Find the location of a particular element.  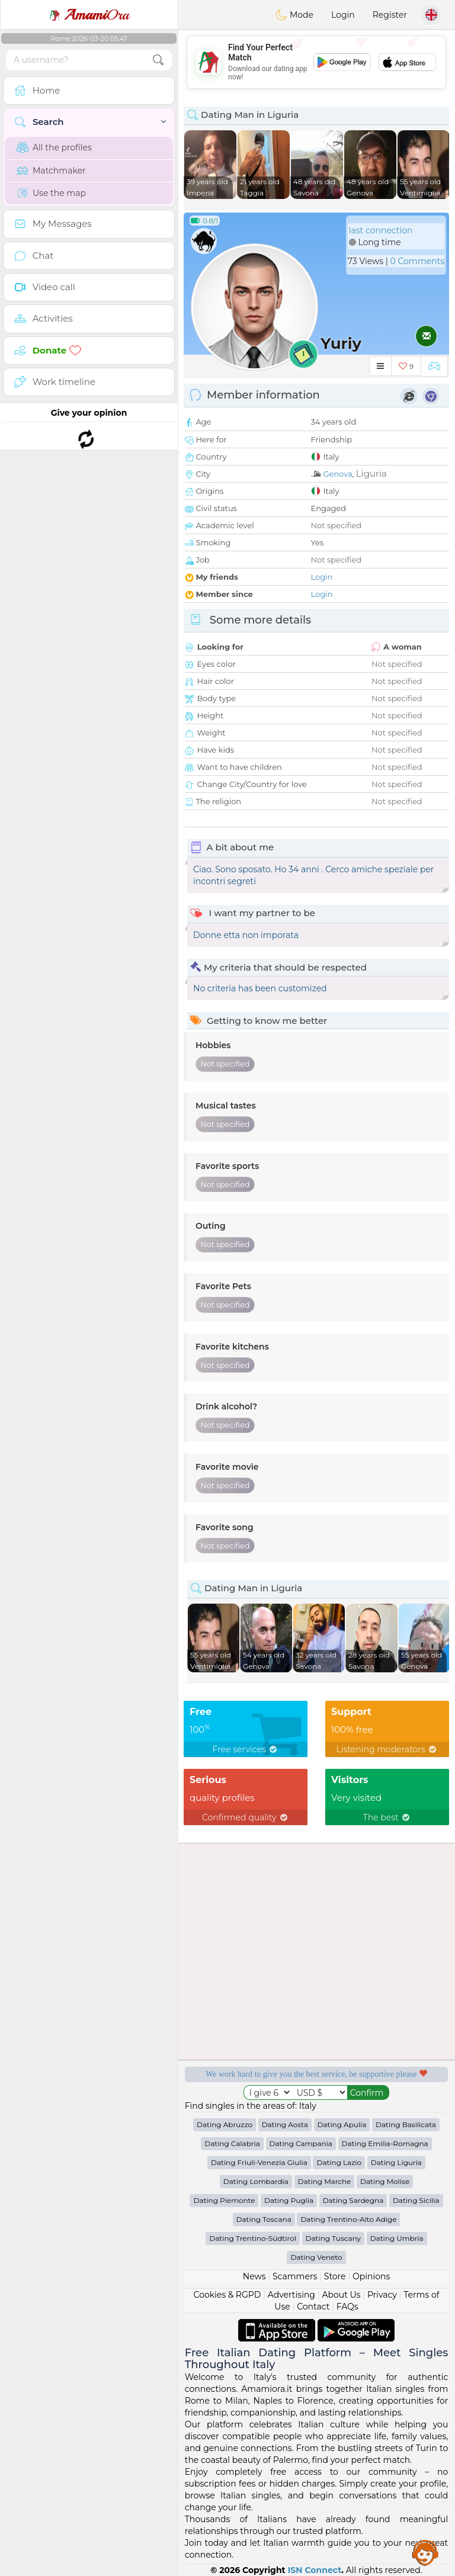

[search-btn] is located at coordinates (158, 60).